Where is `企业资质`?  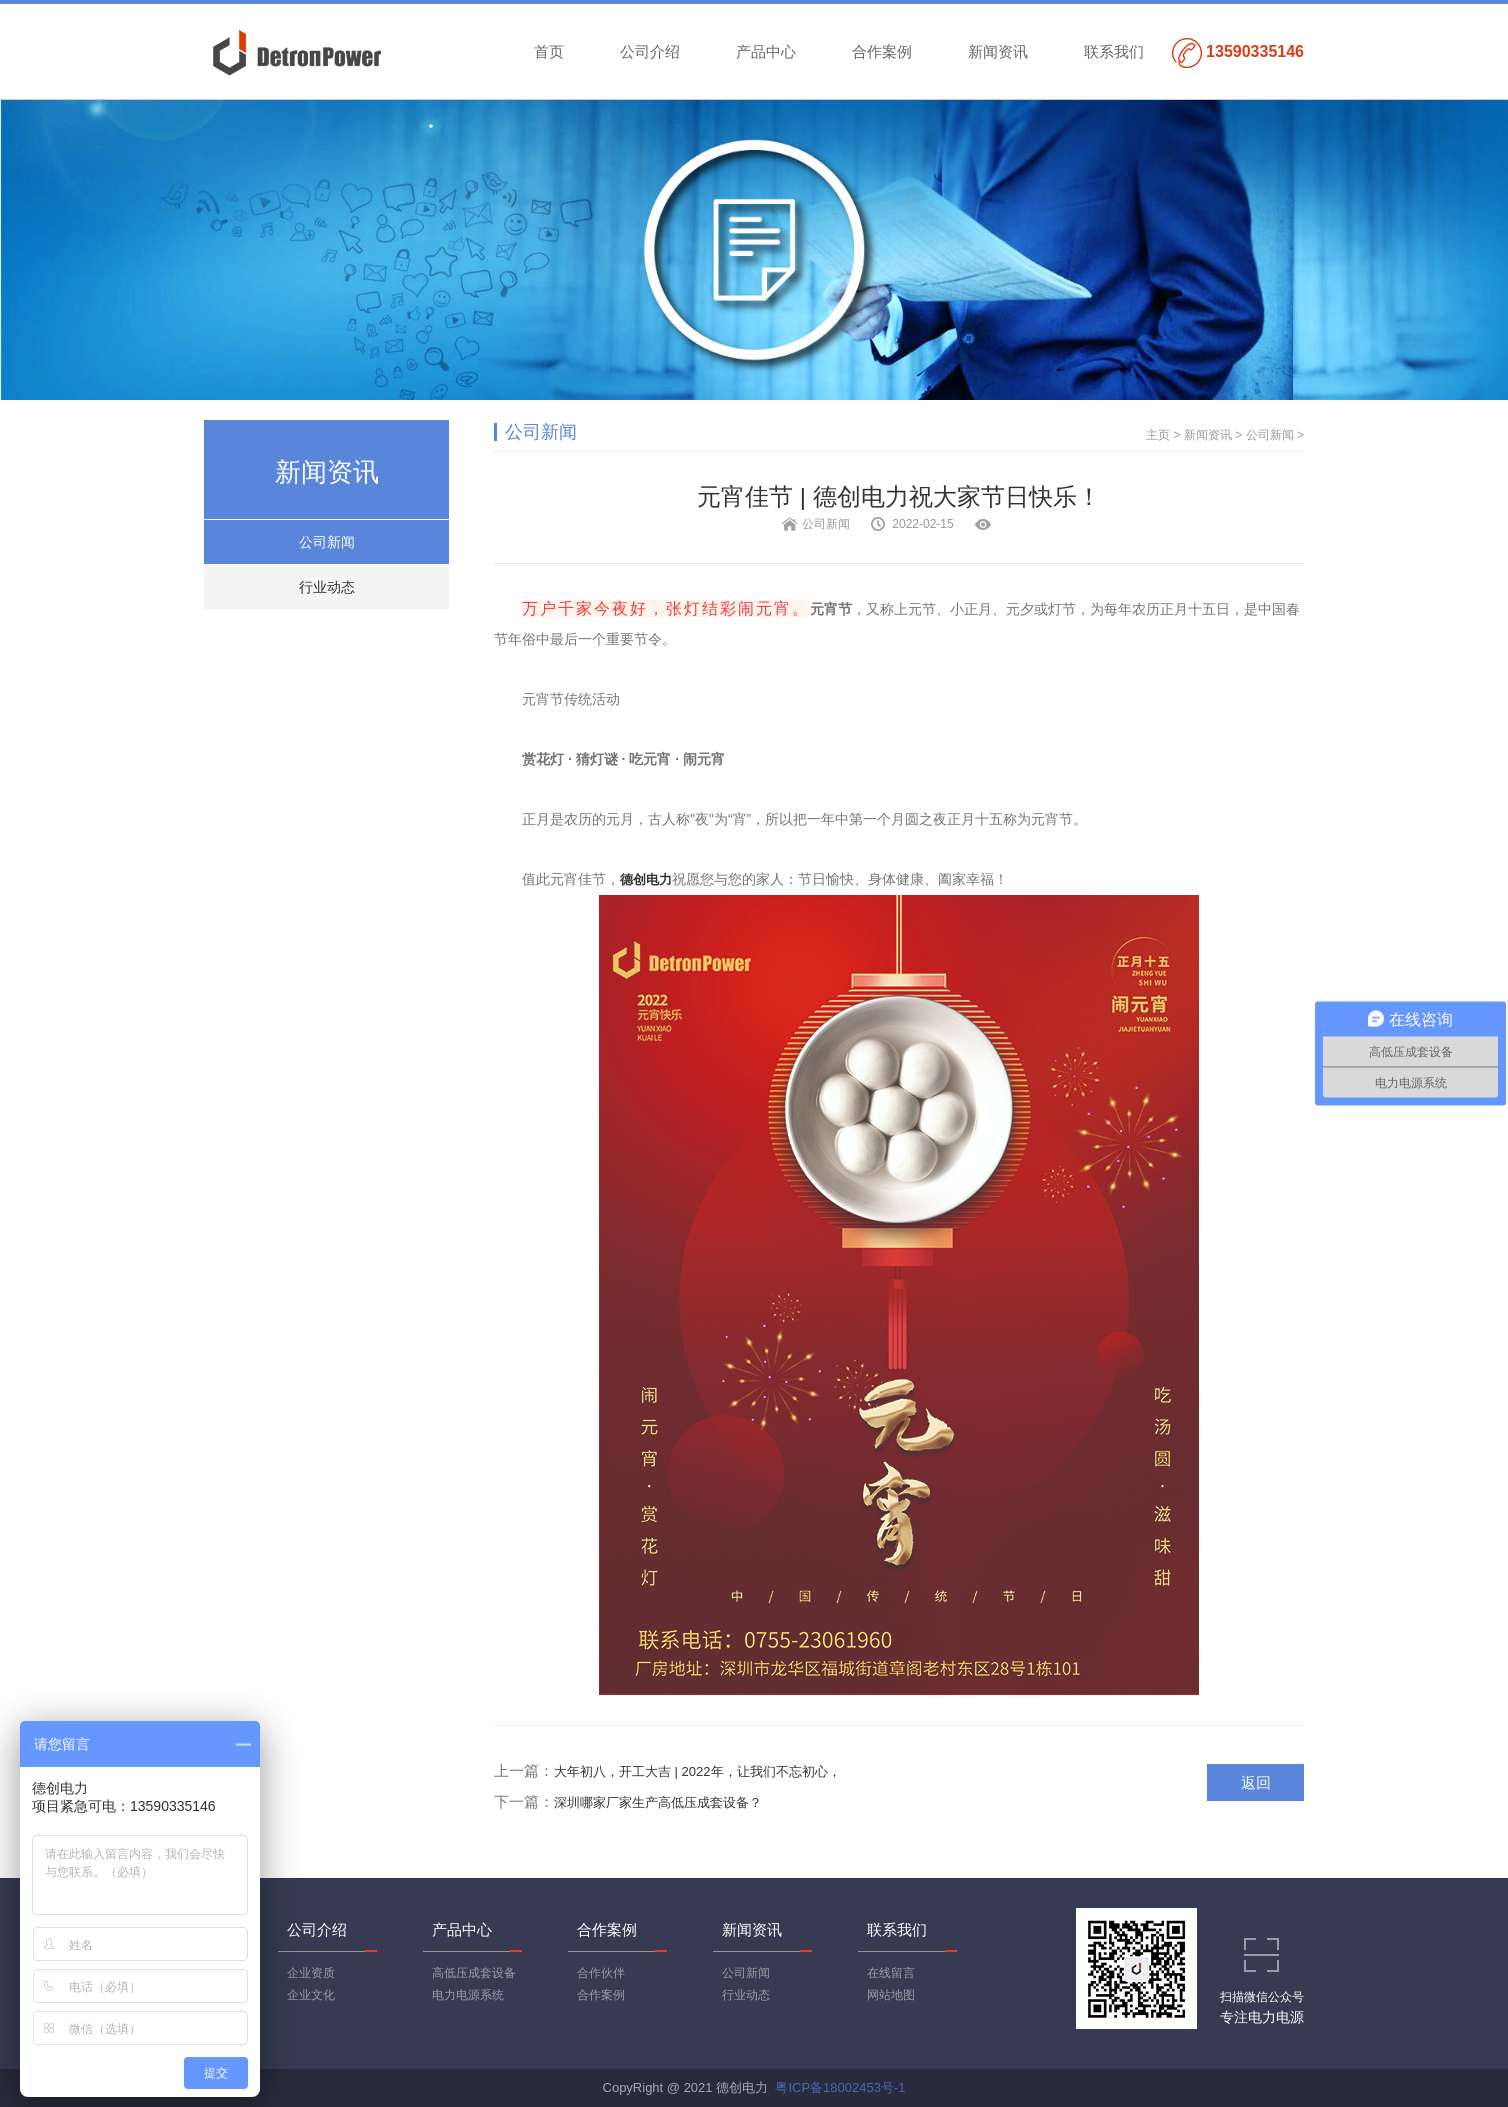
企业资质 is located at coordinates (311, 1973).